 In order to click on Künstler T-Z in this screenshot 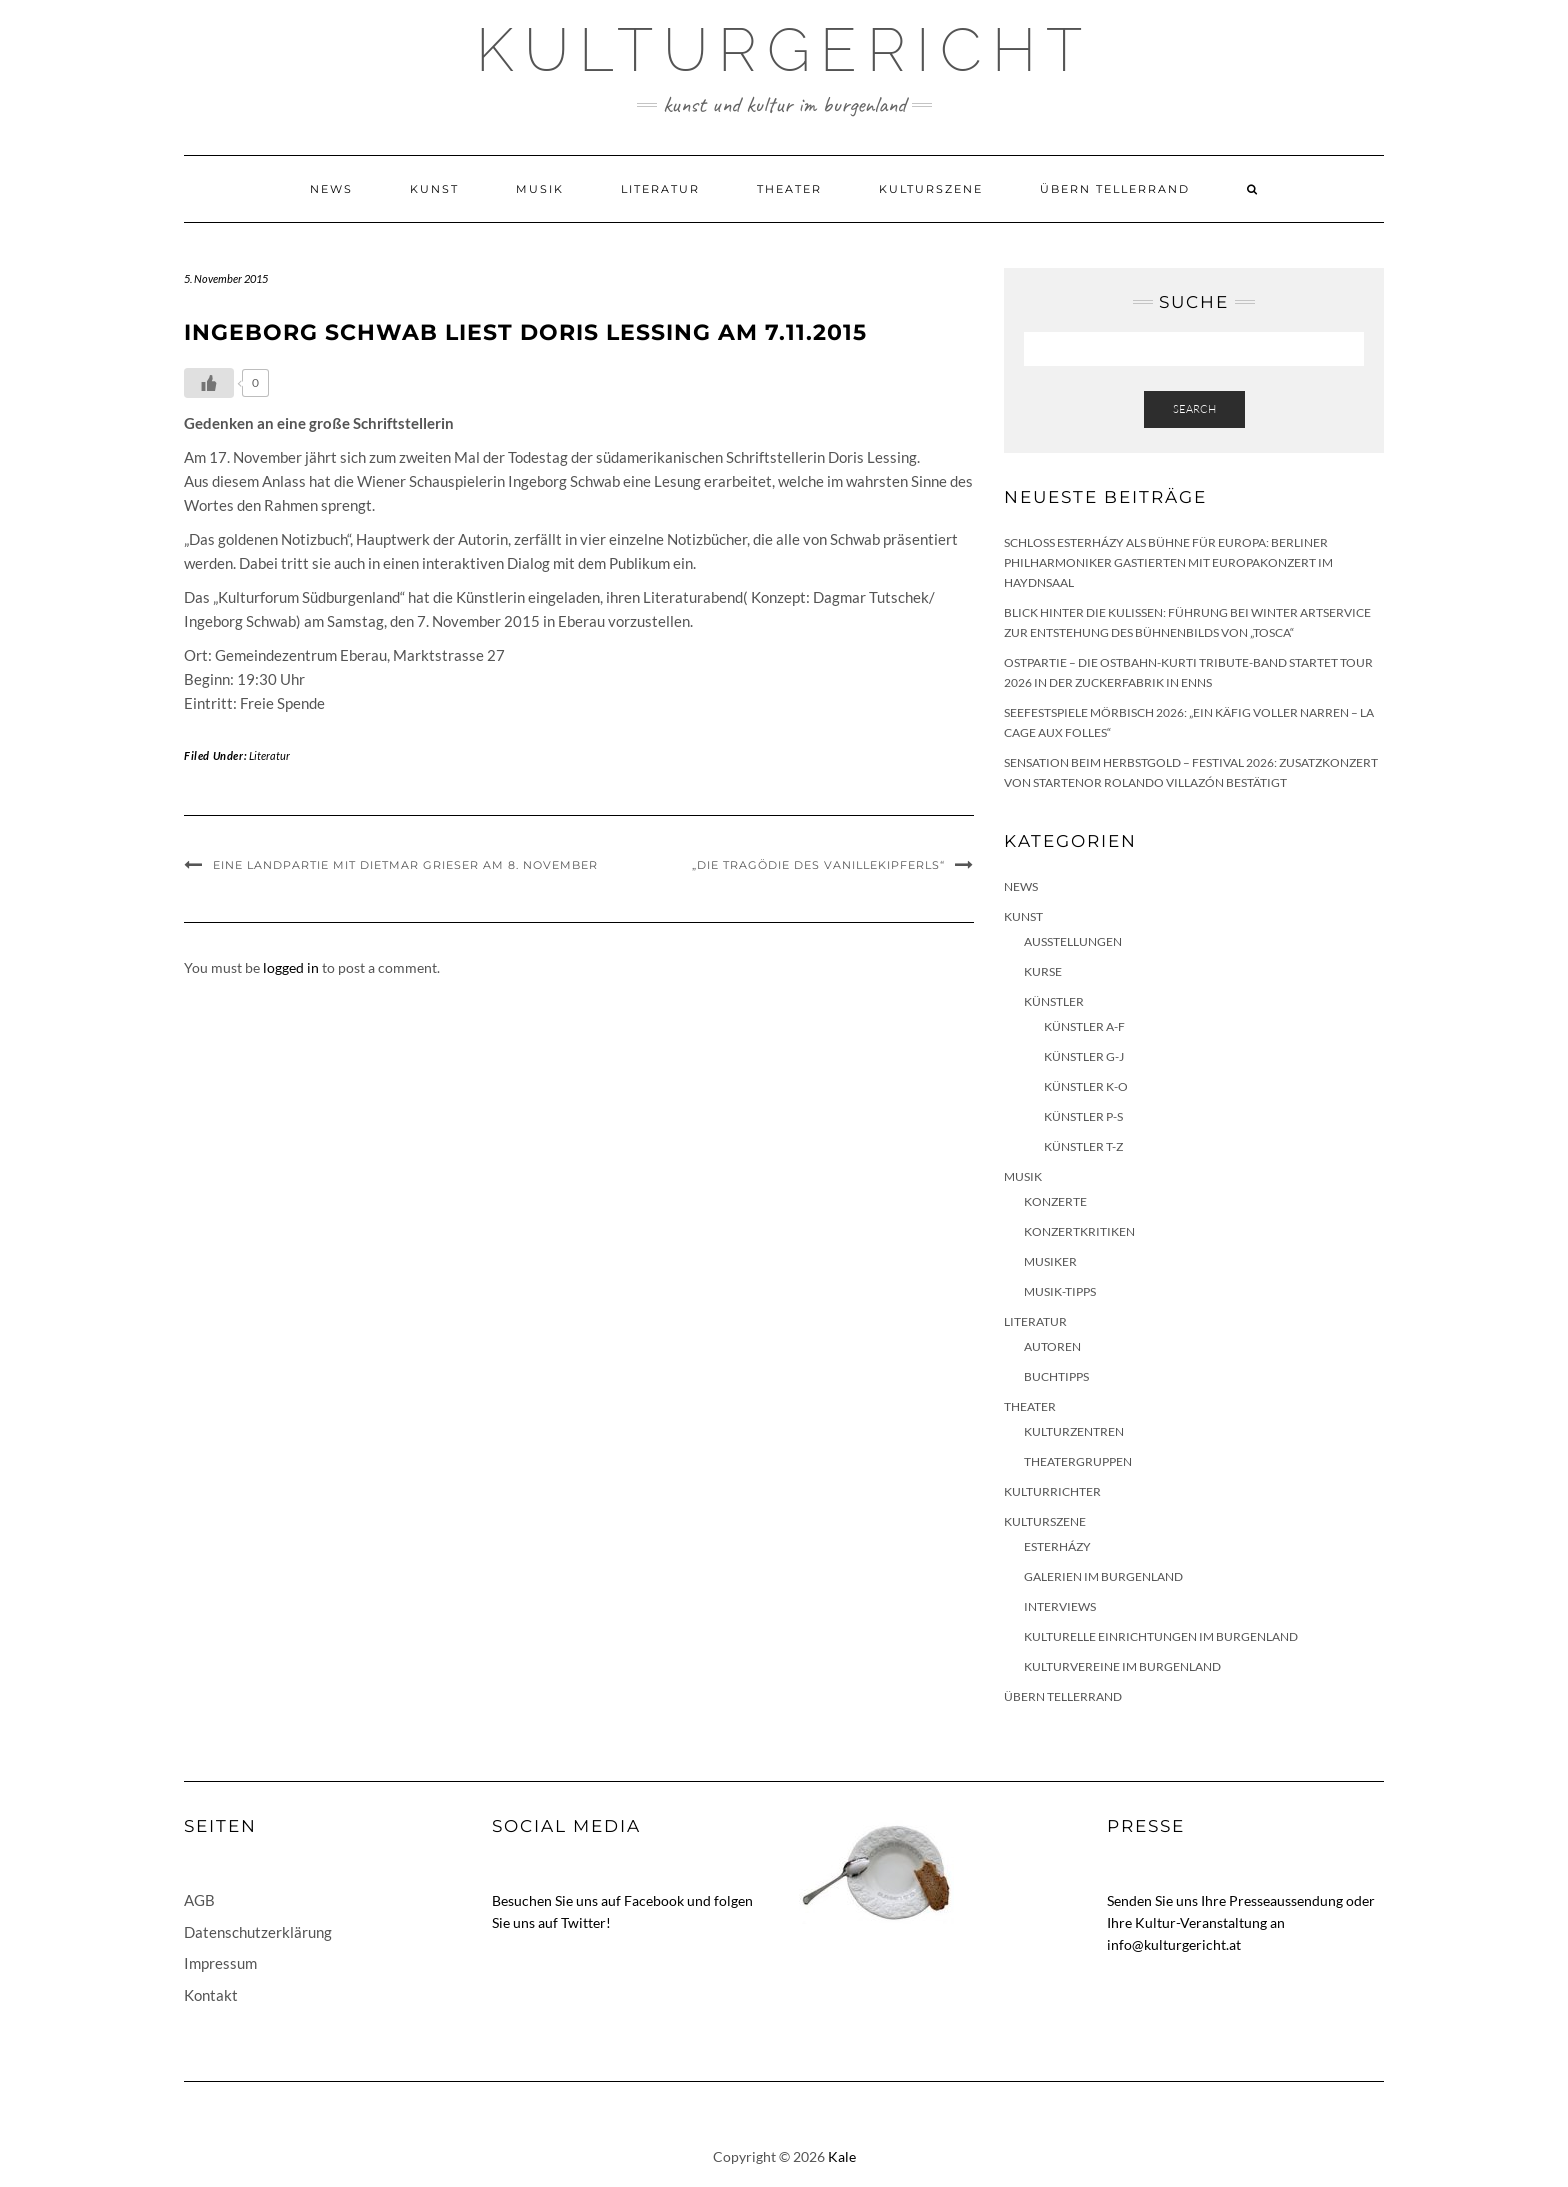, I will do `click(1083, 1146)`.